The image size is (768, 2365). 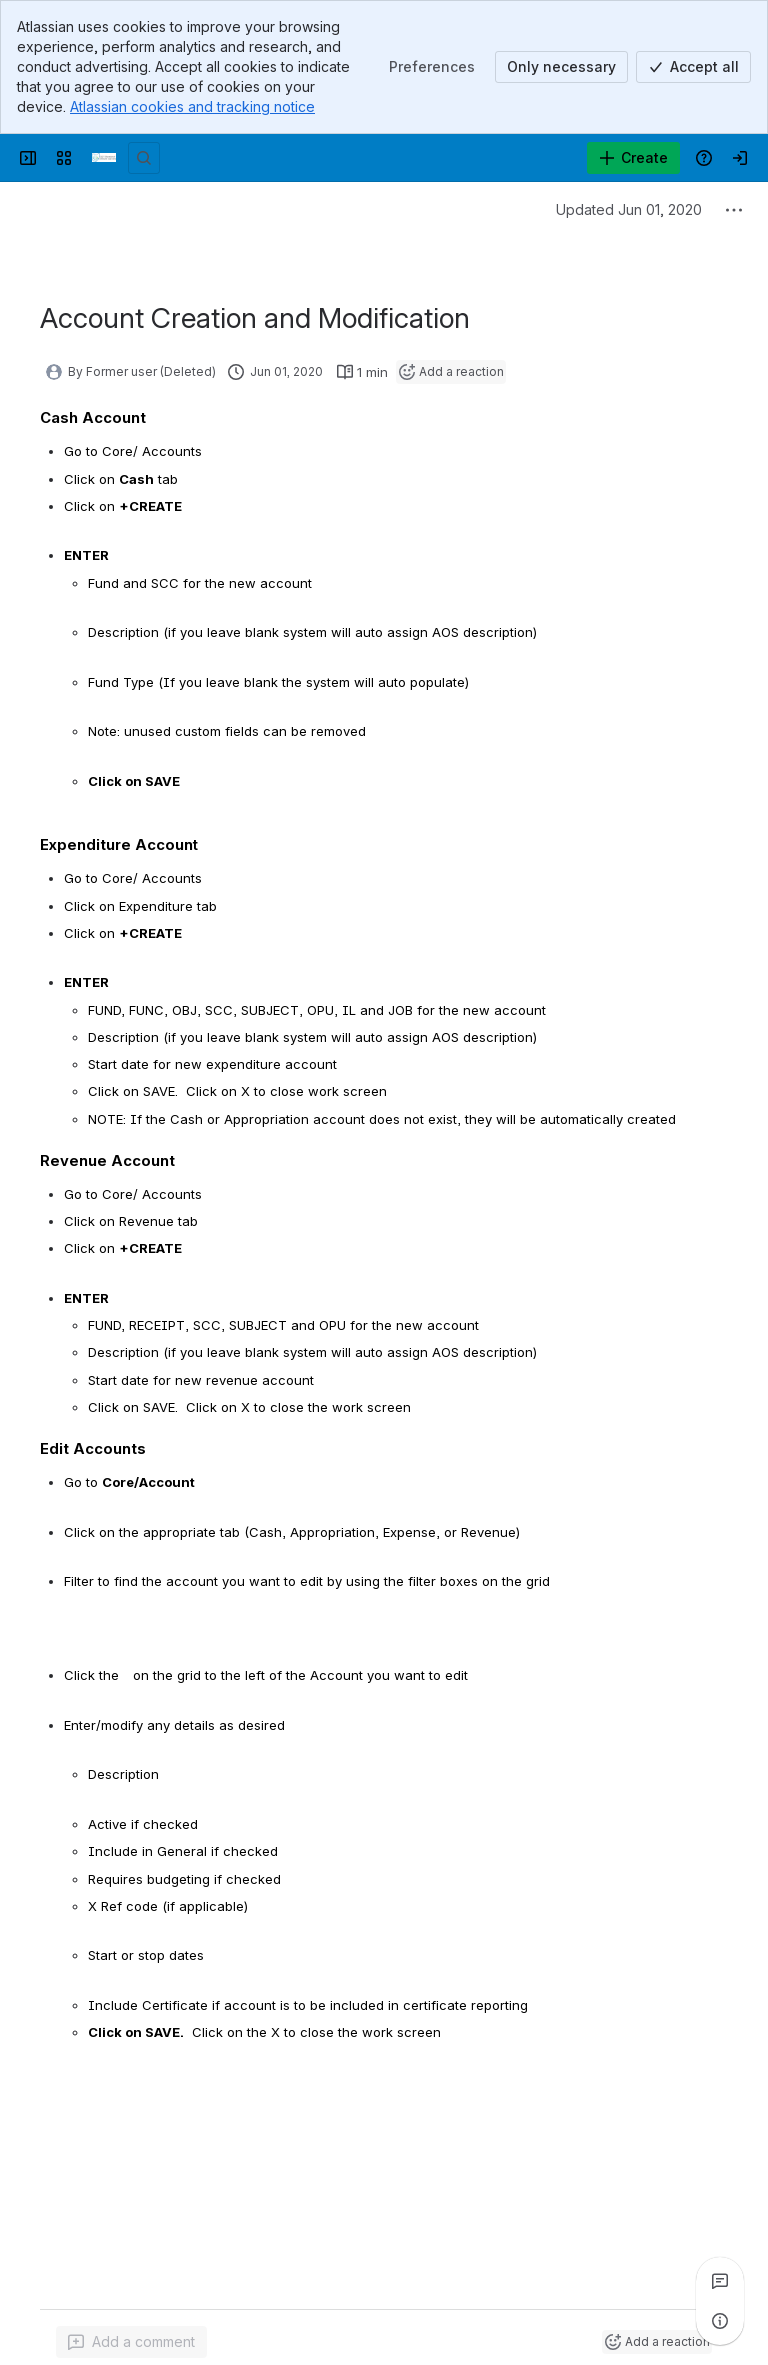 What do you see at coordinates (104, 158) in the screenshot?
I see `[Confluence]` at bounding box center [104, 158].